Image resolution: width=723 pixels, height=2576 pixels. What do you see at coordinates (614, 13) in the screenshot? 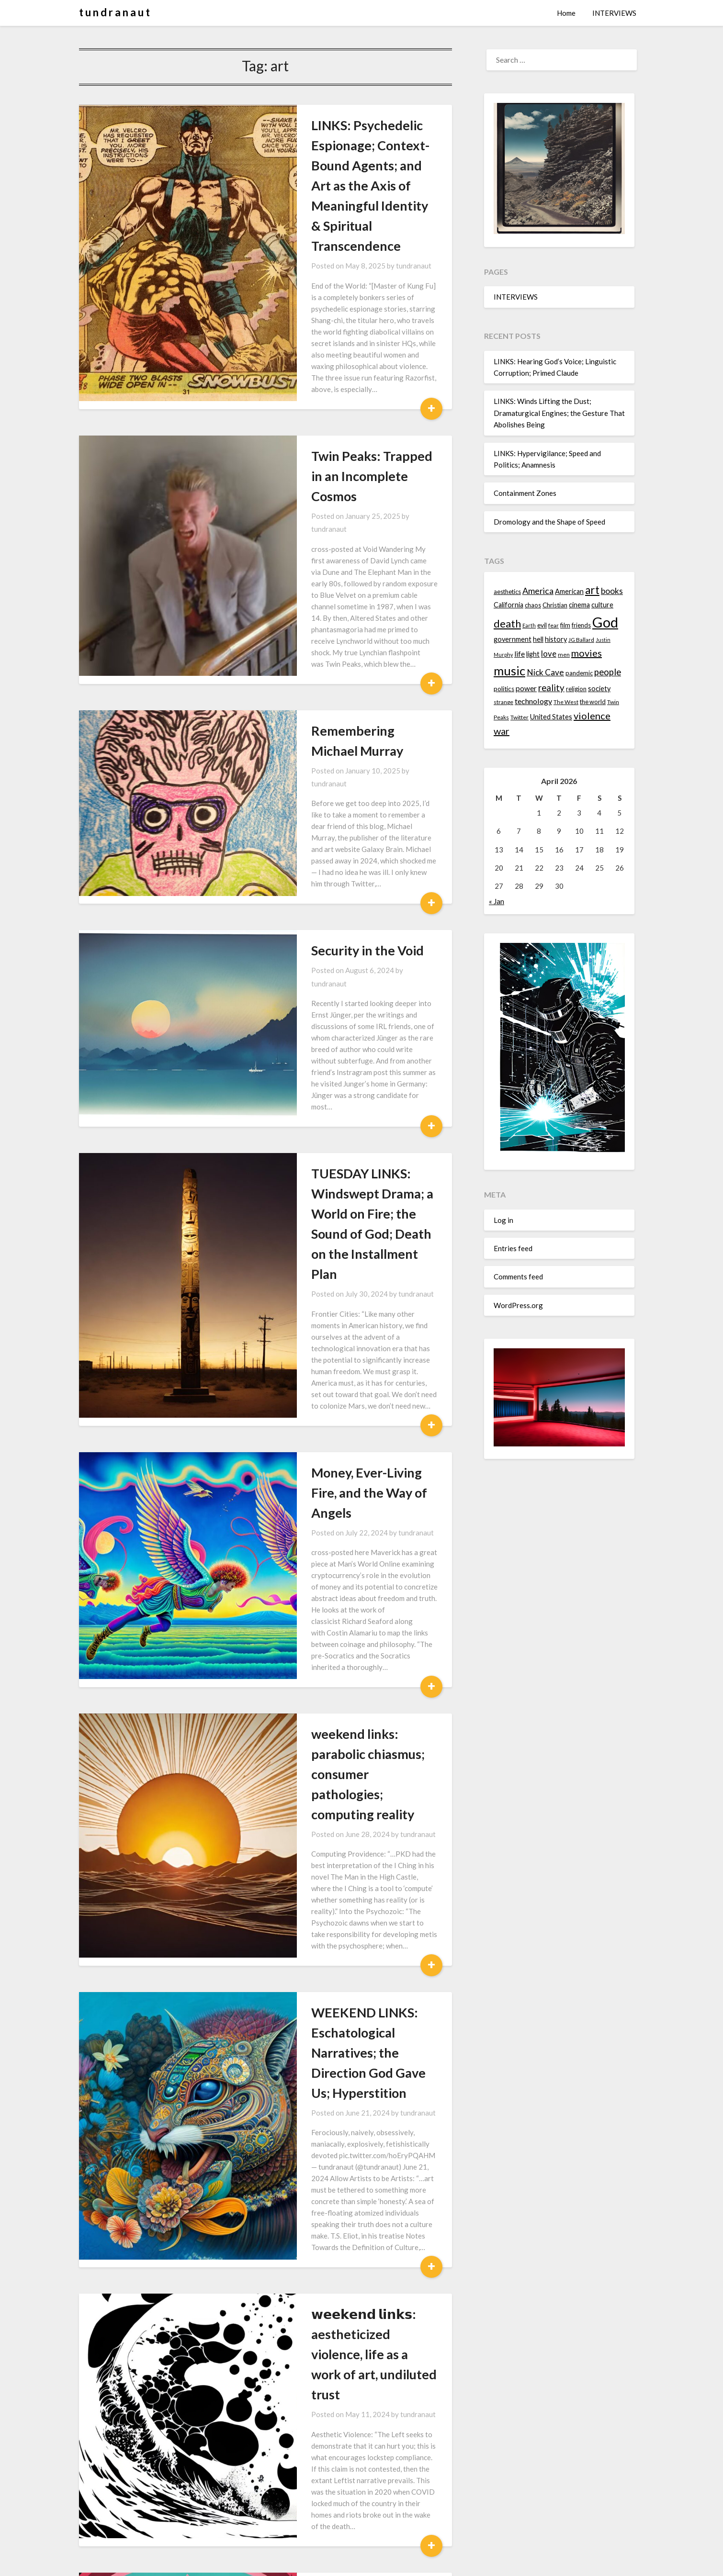
I see `INTERVIEWS` at bounding box center [614, 13].